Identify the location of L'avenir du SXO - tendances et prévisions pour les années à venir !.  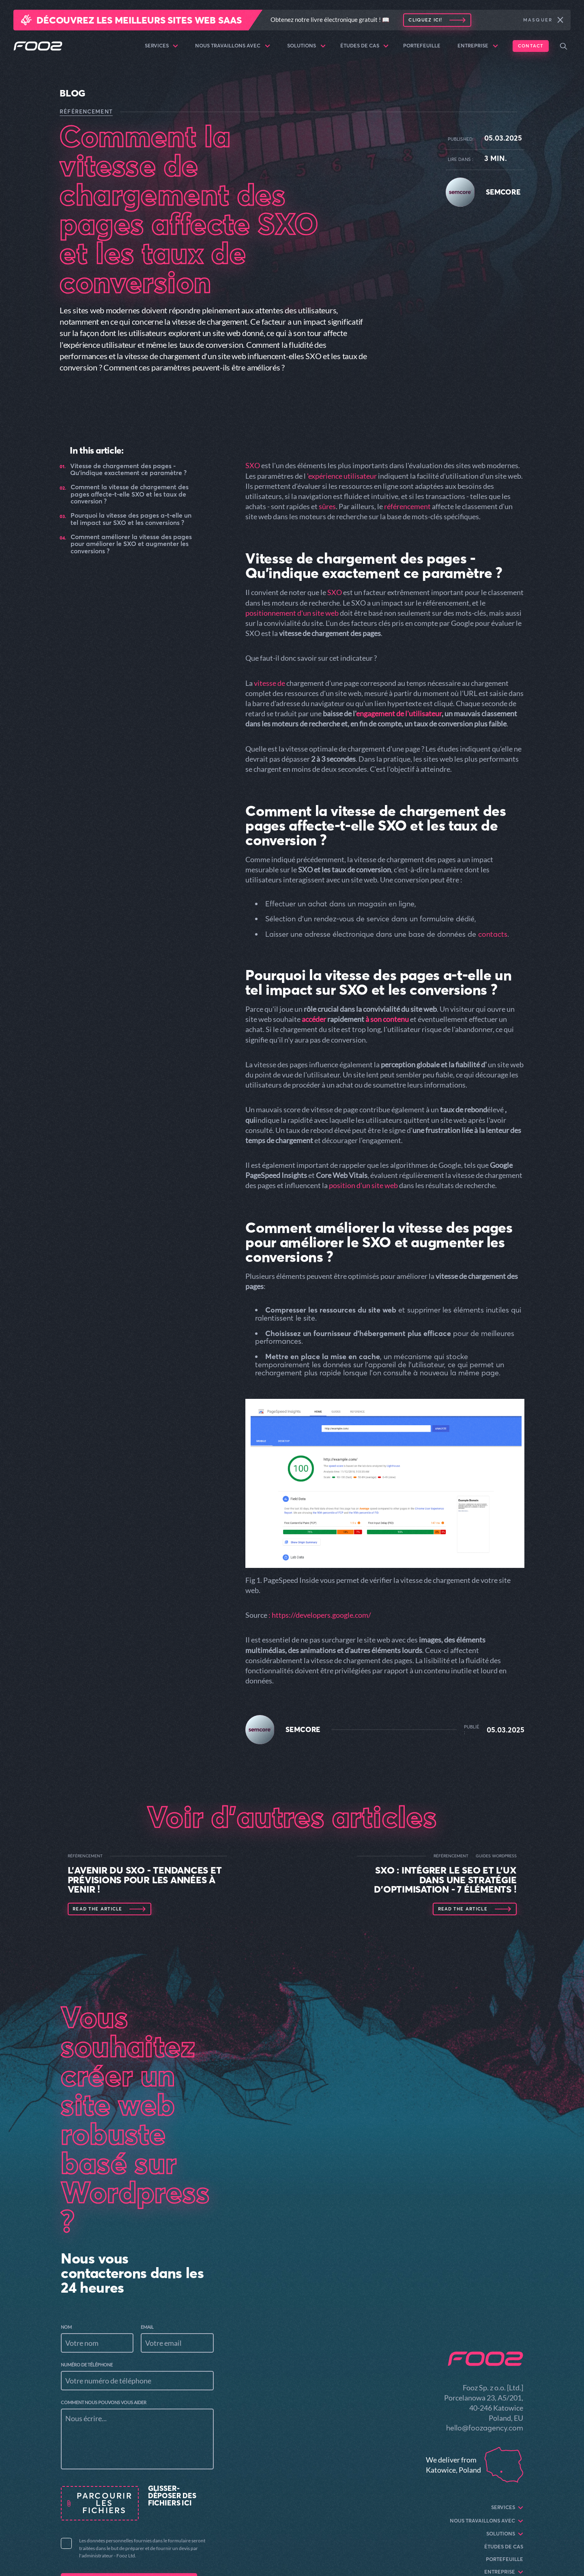
(145, 1880).